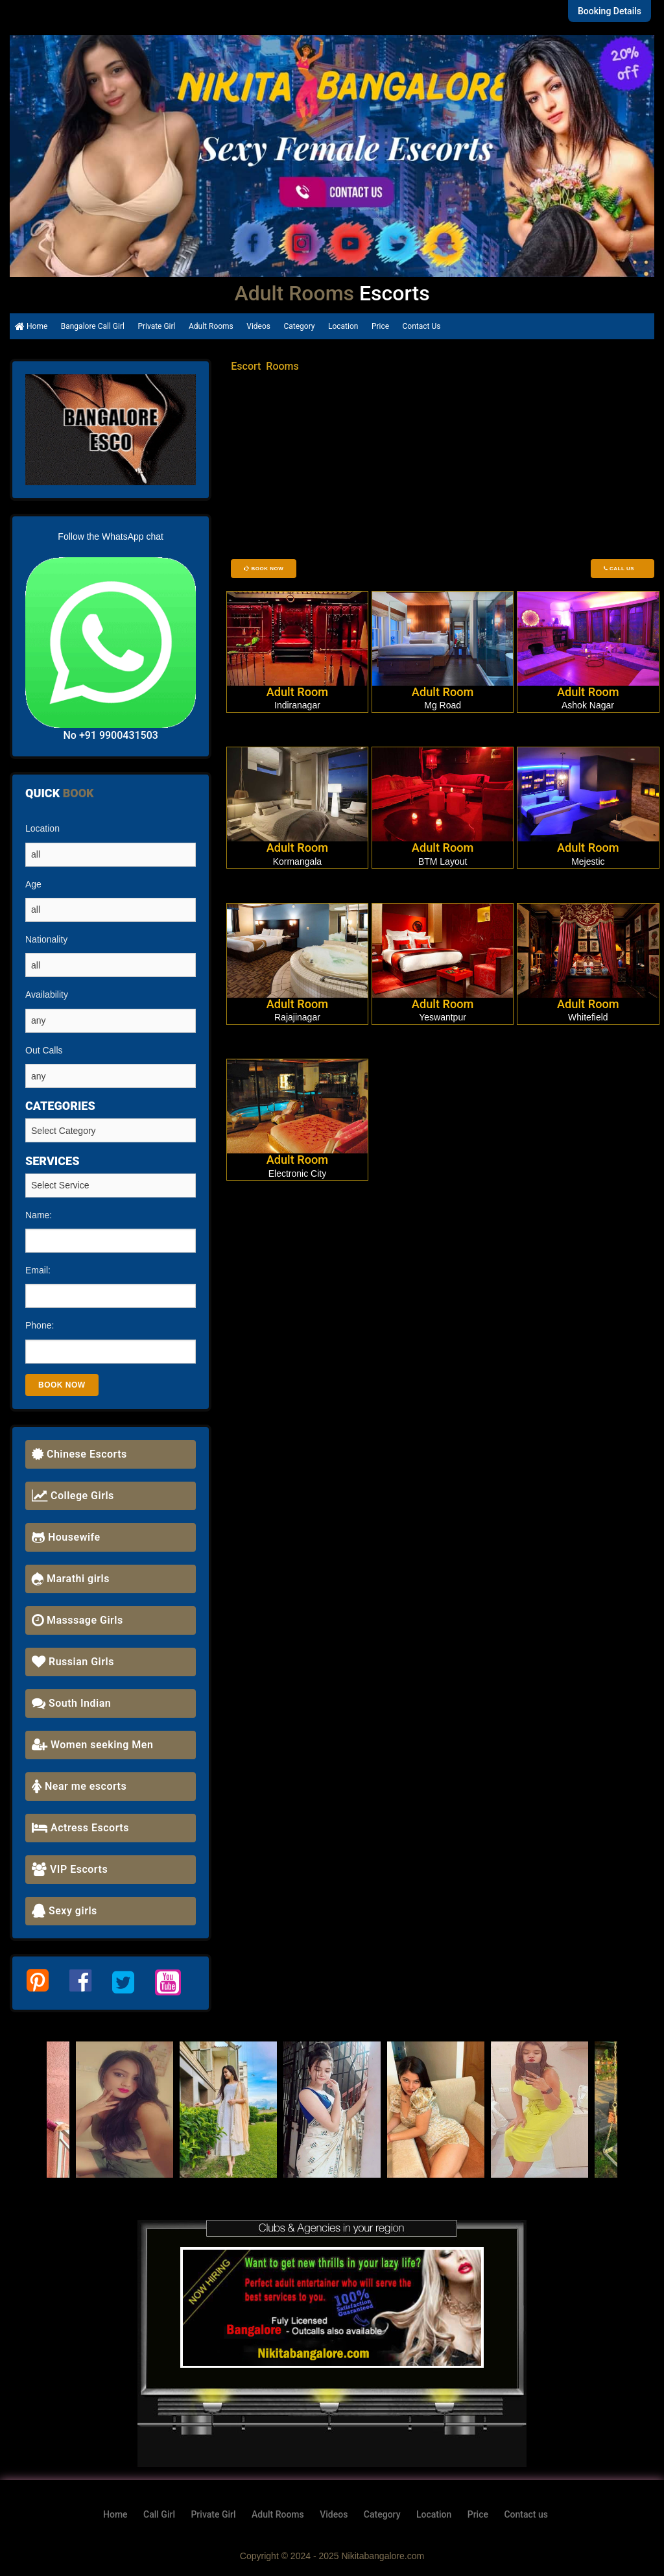 This screenshot has height=2576, width=664. What do you see at coordinates (92, 1745) in the screenshot?
I see `Women seeking Men` at bounding box center [92, 1745].